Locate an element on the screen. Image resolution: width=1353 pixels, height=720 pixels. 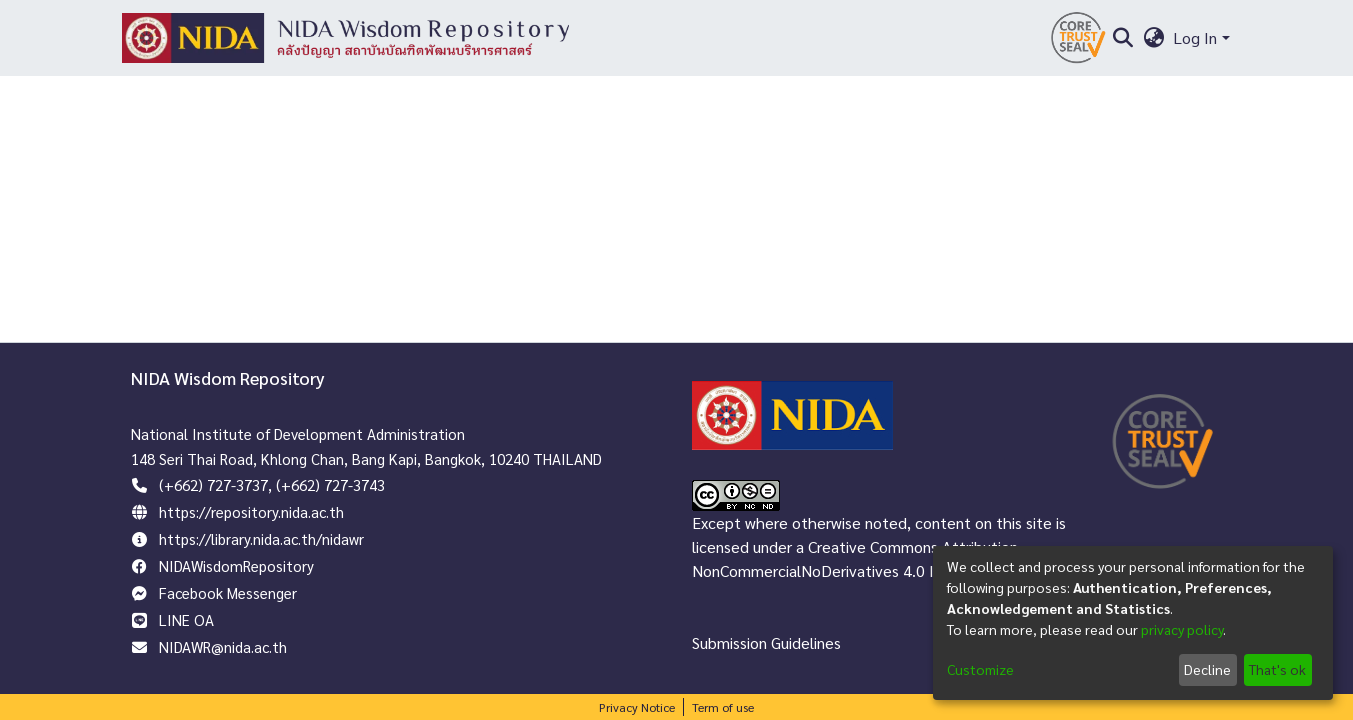
Privacy Notice is located at coordinates (637, 707).